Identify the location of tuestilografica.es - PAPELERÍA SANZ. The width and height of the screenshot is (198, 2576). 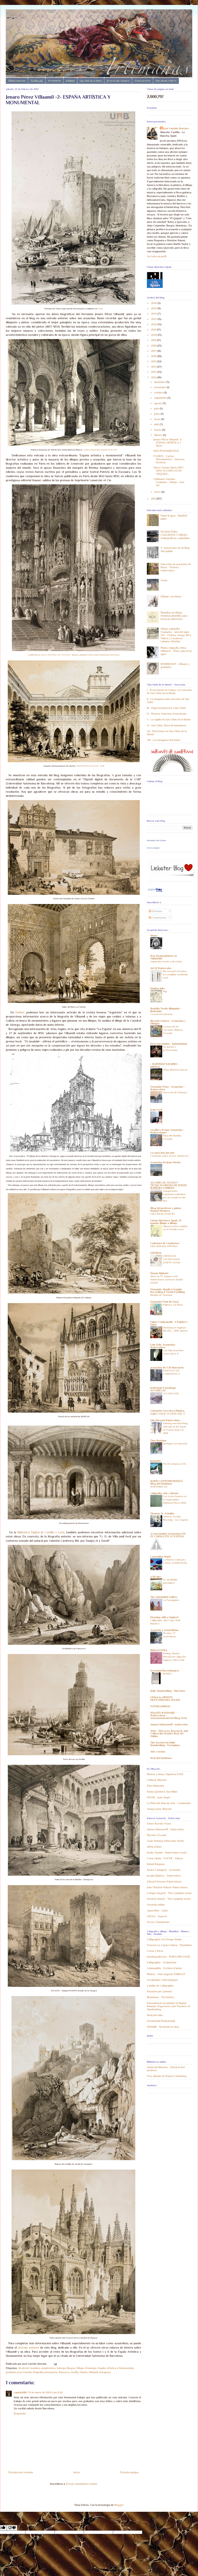
(168, 1956).